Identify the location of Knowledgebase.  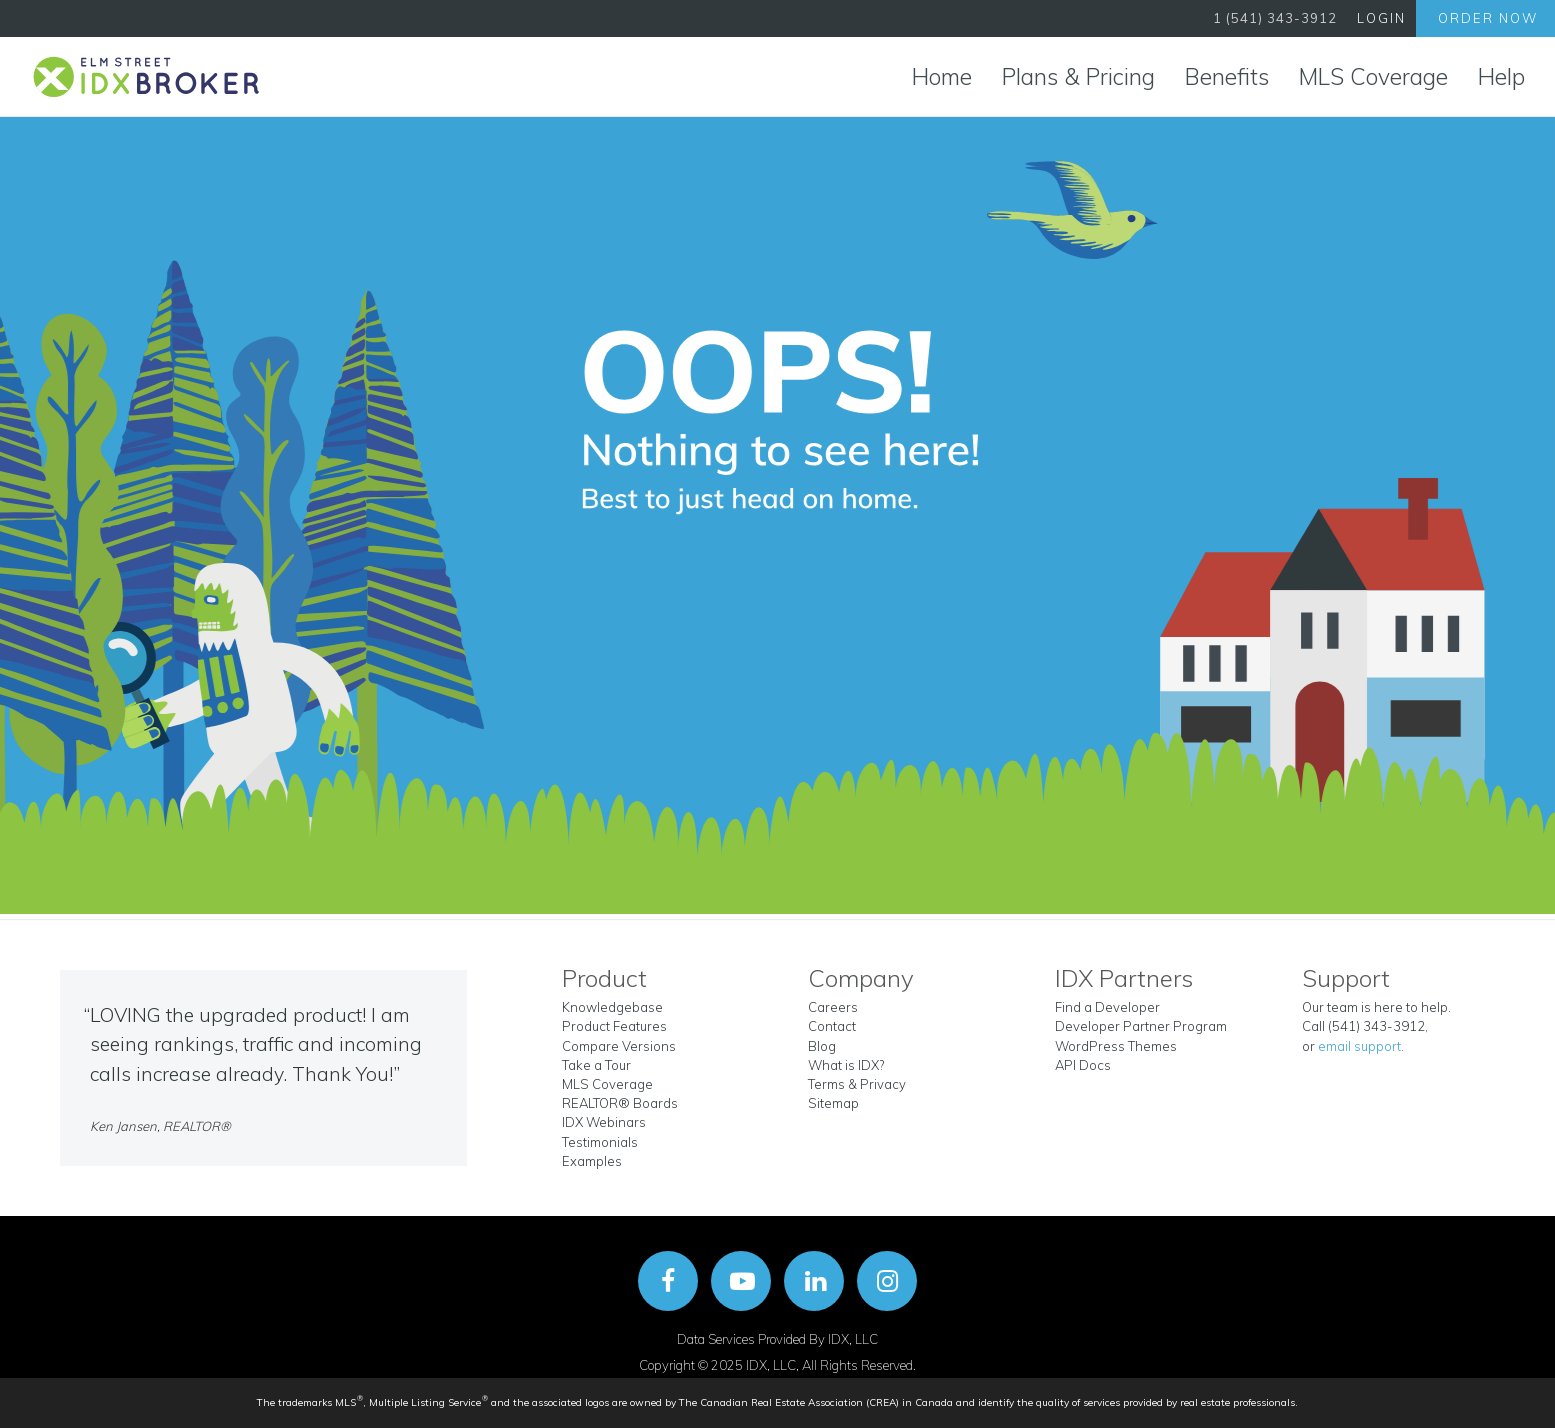
(612, 1007).